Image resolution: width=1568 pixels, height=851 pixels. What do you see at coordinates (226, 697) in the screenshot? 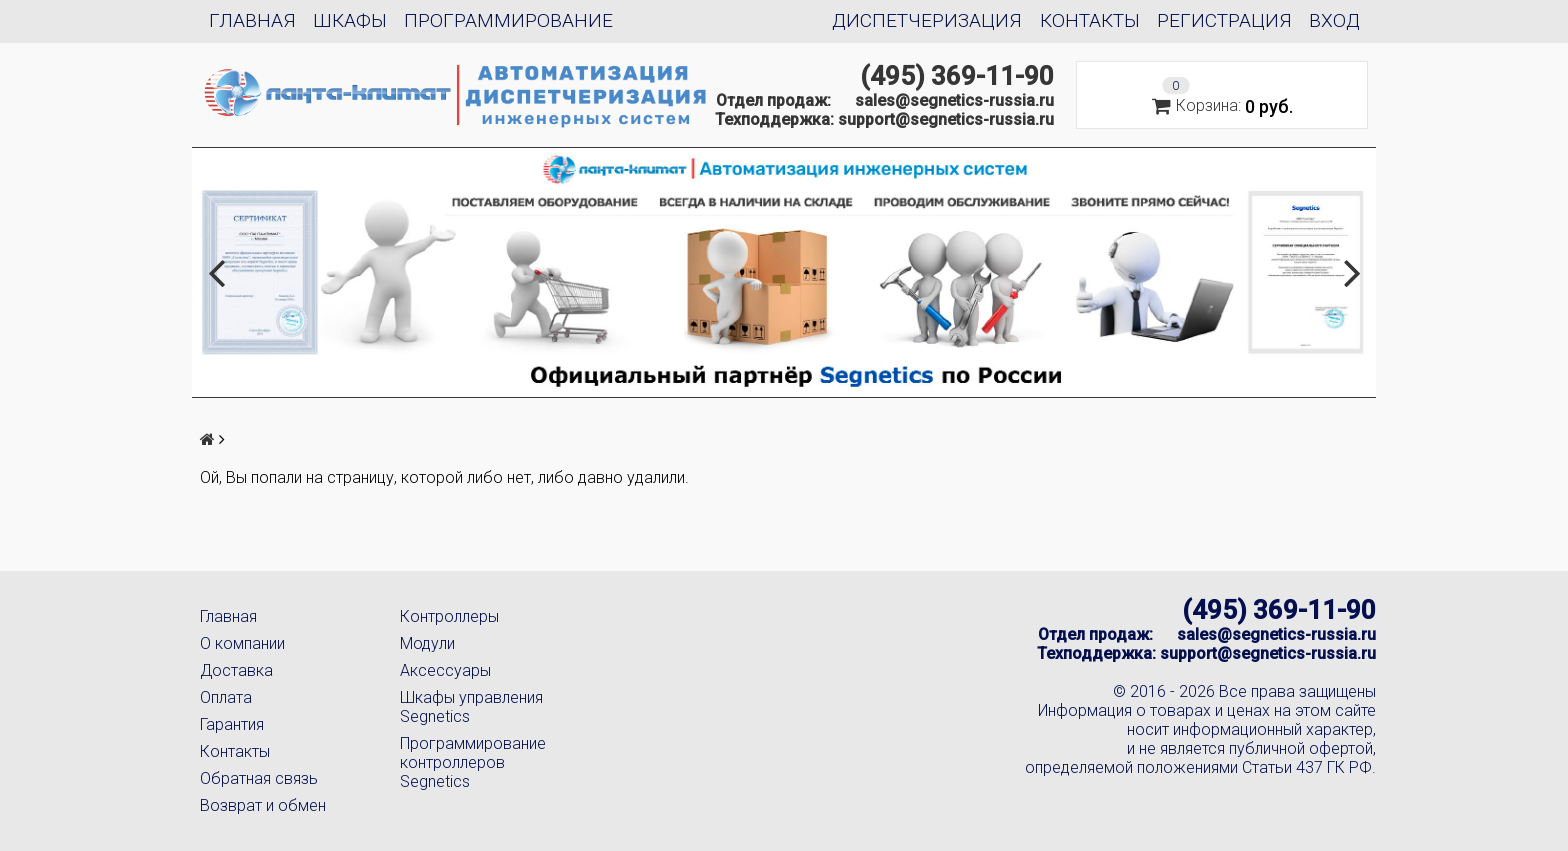
I see `Оплата` at bounding box center [226, 697].